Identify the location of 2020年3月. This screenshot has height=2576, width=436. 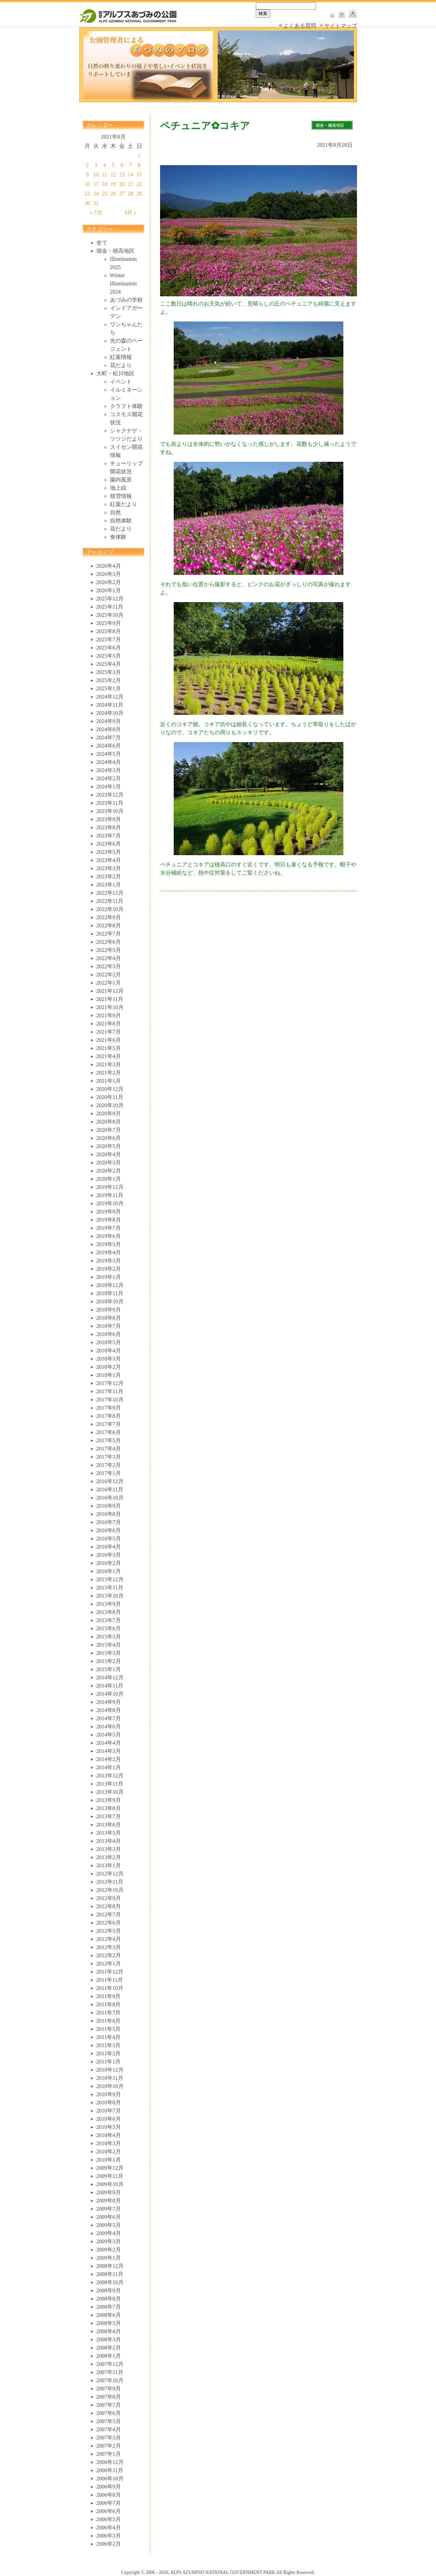
(108, 1162).